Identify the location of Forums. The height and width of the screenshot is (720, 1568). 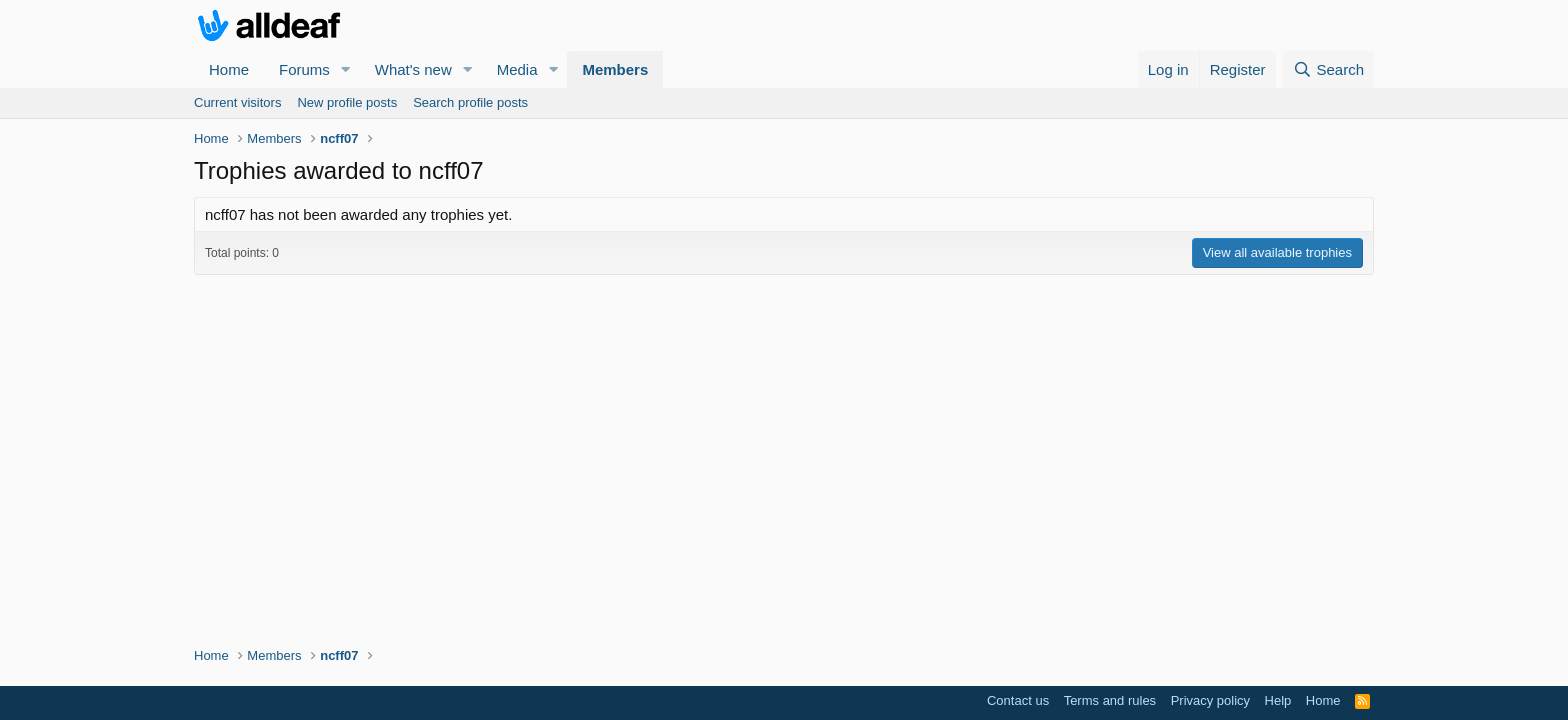
(304, 69).